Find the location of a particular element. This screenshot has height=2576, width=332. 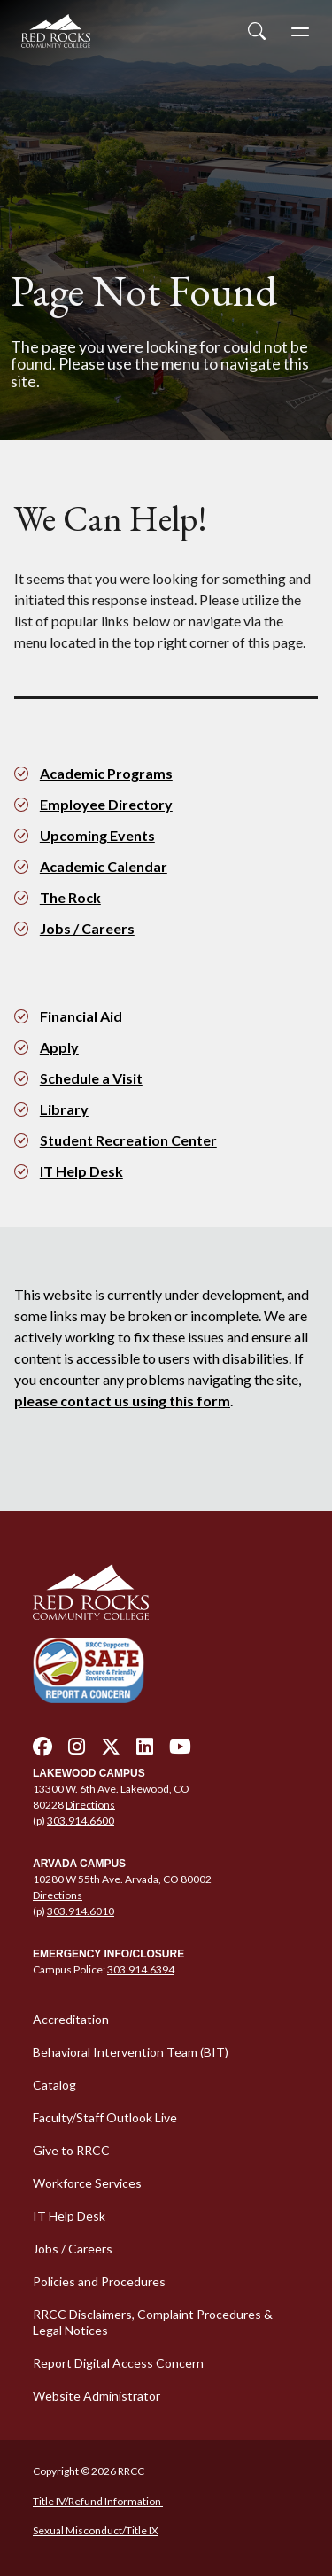

Academic Programs is located at coordinates (106, 773).